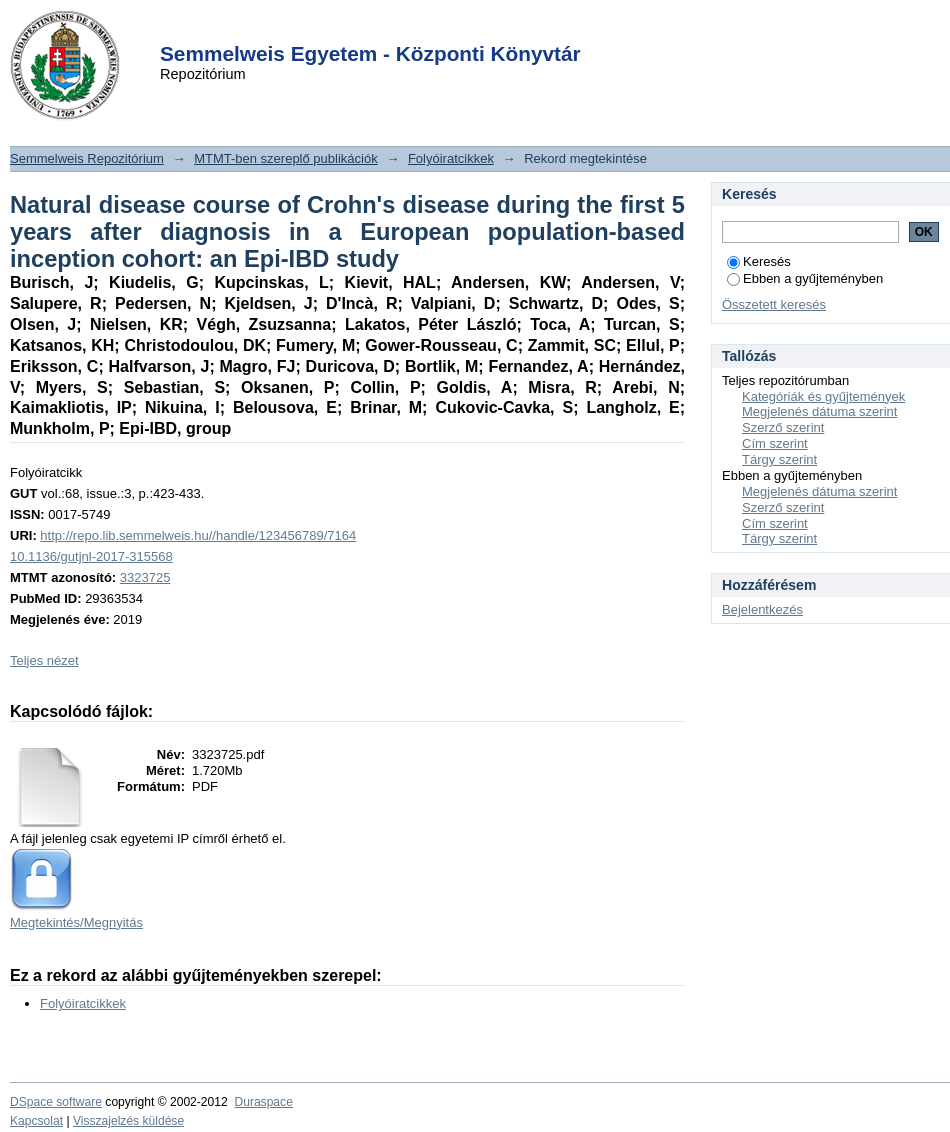  Describe the element at coordinates (91, 556) in the screenshot. I see `10.1136/gutjnl-2017-315568` at that location.